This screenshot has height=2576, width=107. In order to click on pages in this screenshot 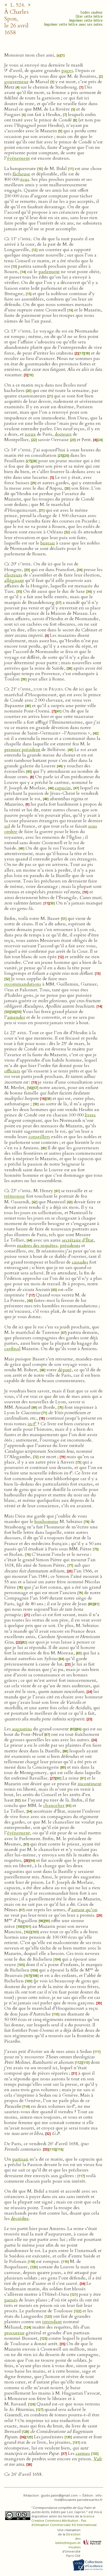, I will do `click(67, 70)`.